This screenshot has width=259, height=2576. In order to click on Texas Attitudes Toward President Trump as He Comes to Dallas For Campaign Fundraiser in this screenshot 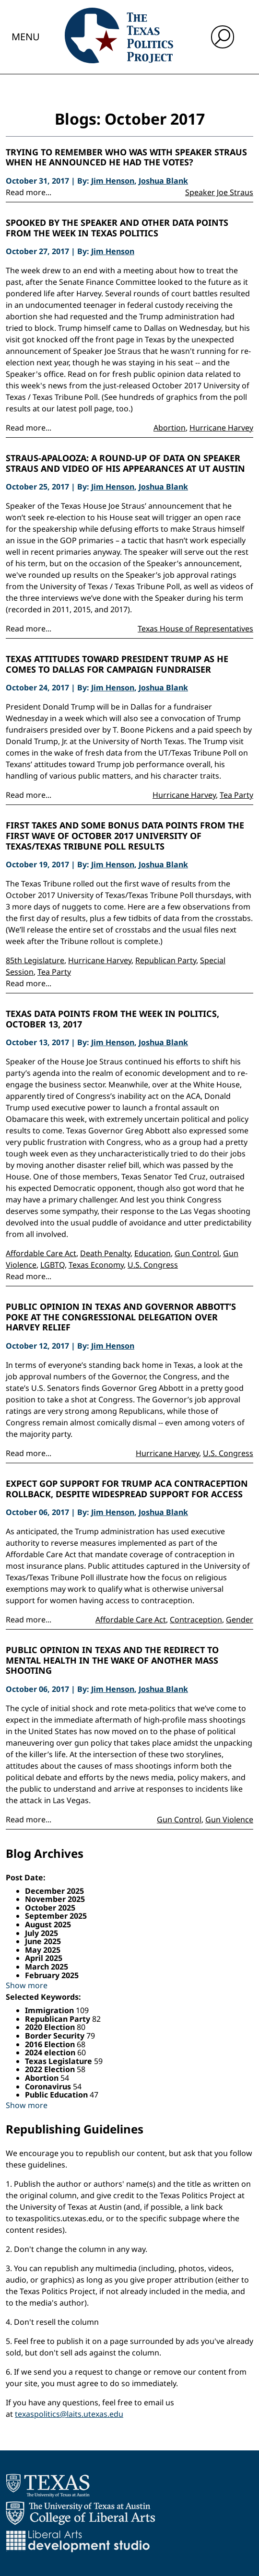, I will do `click(117, 664)`.